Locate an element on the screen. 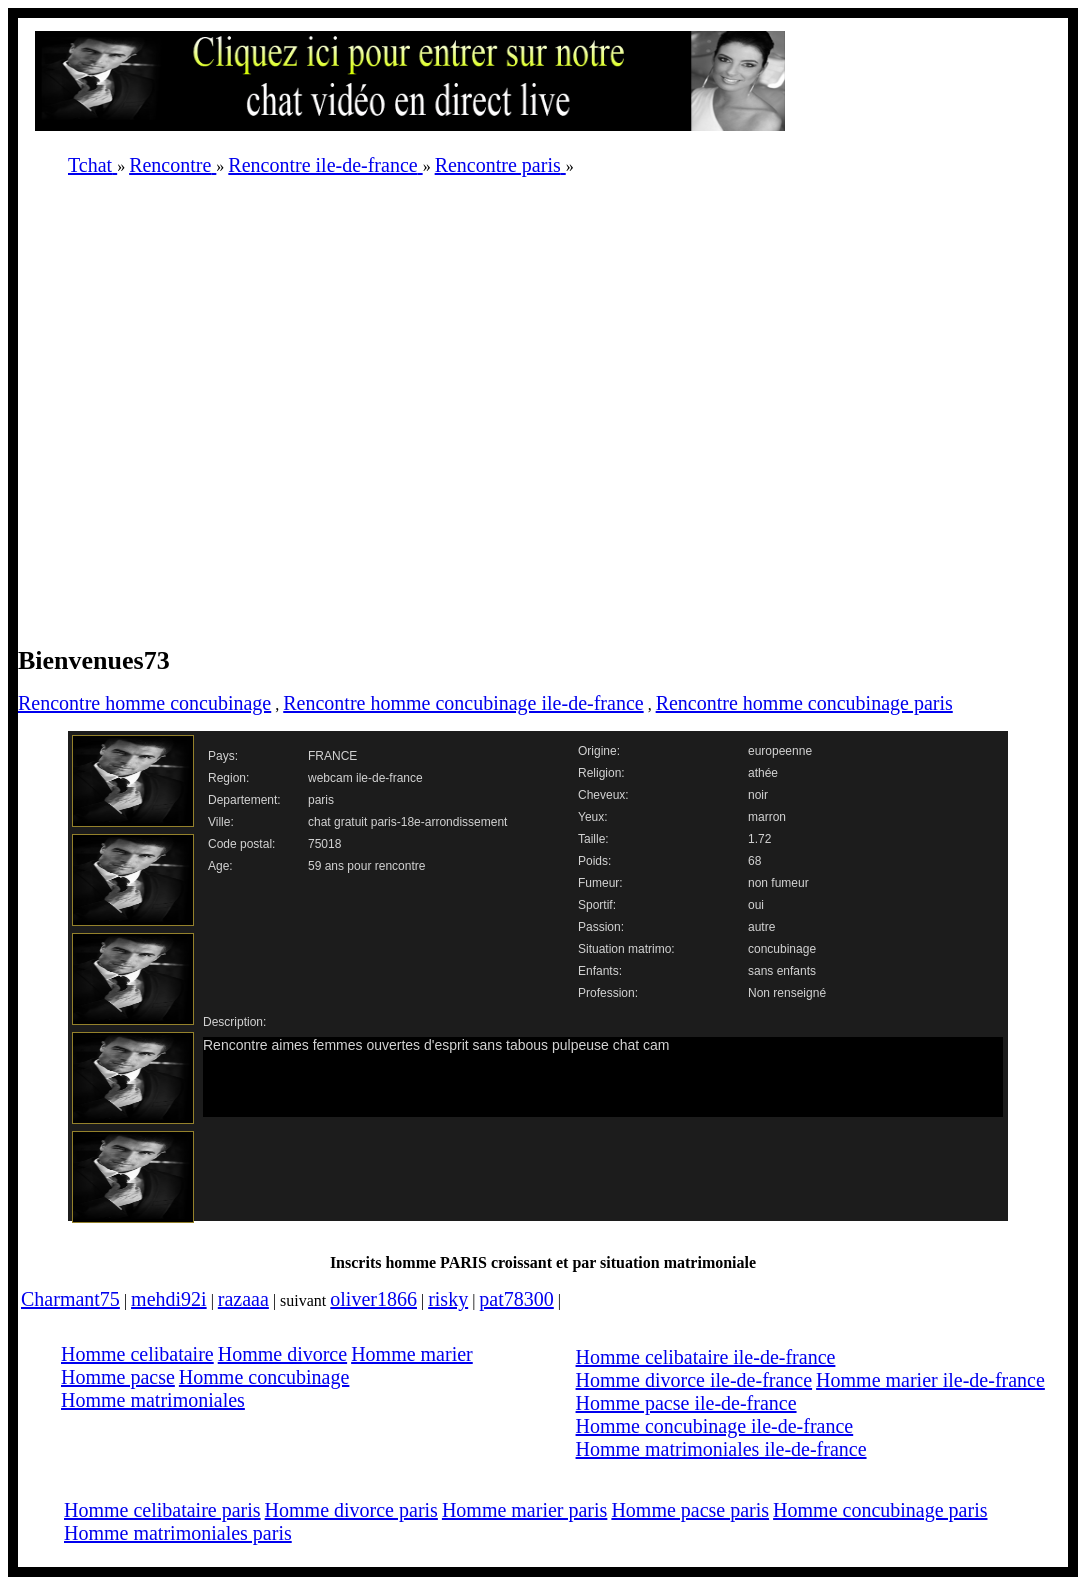 Image resolution: width=1078 pixels, height=1585 pixels. autre is located at coordinates (761, 927).